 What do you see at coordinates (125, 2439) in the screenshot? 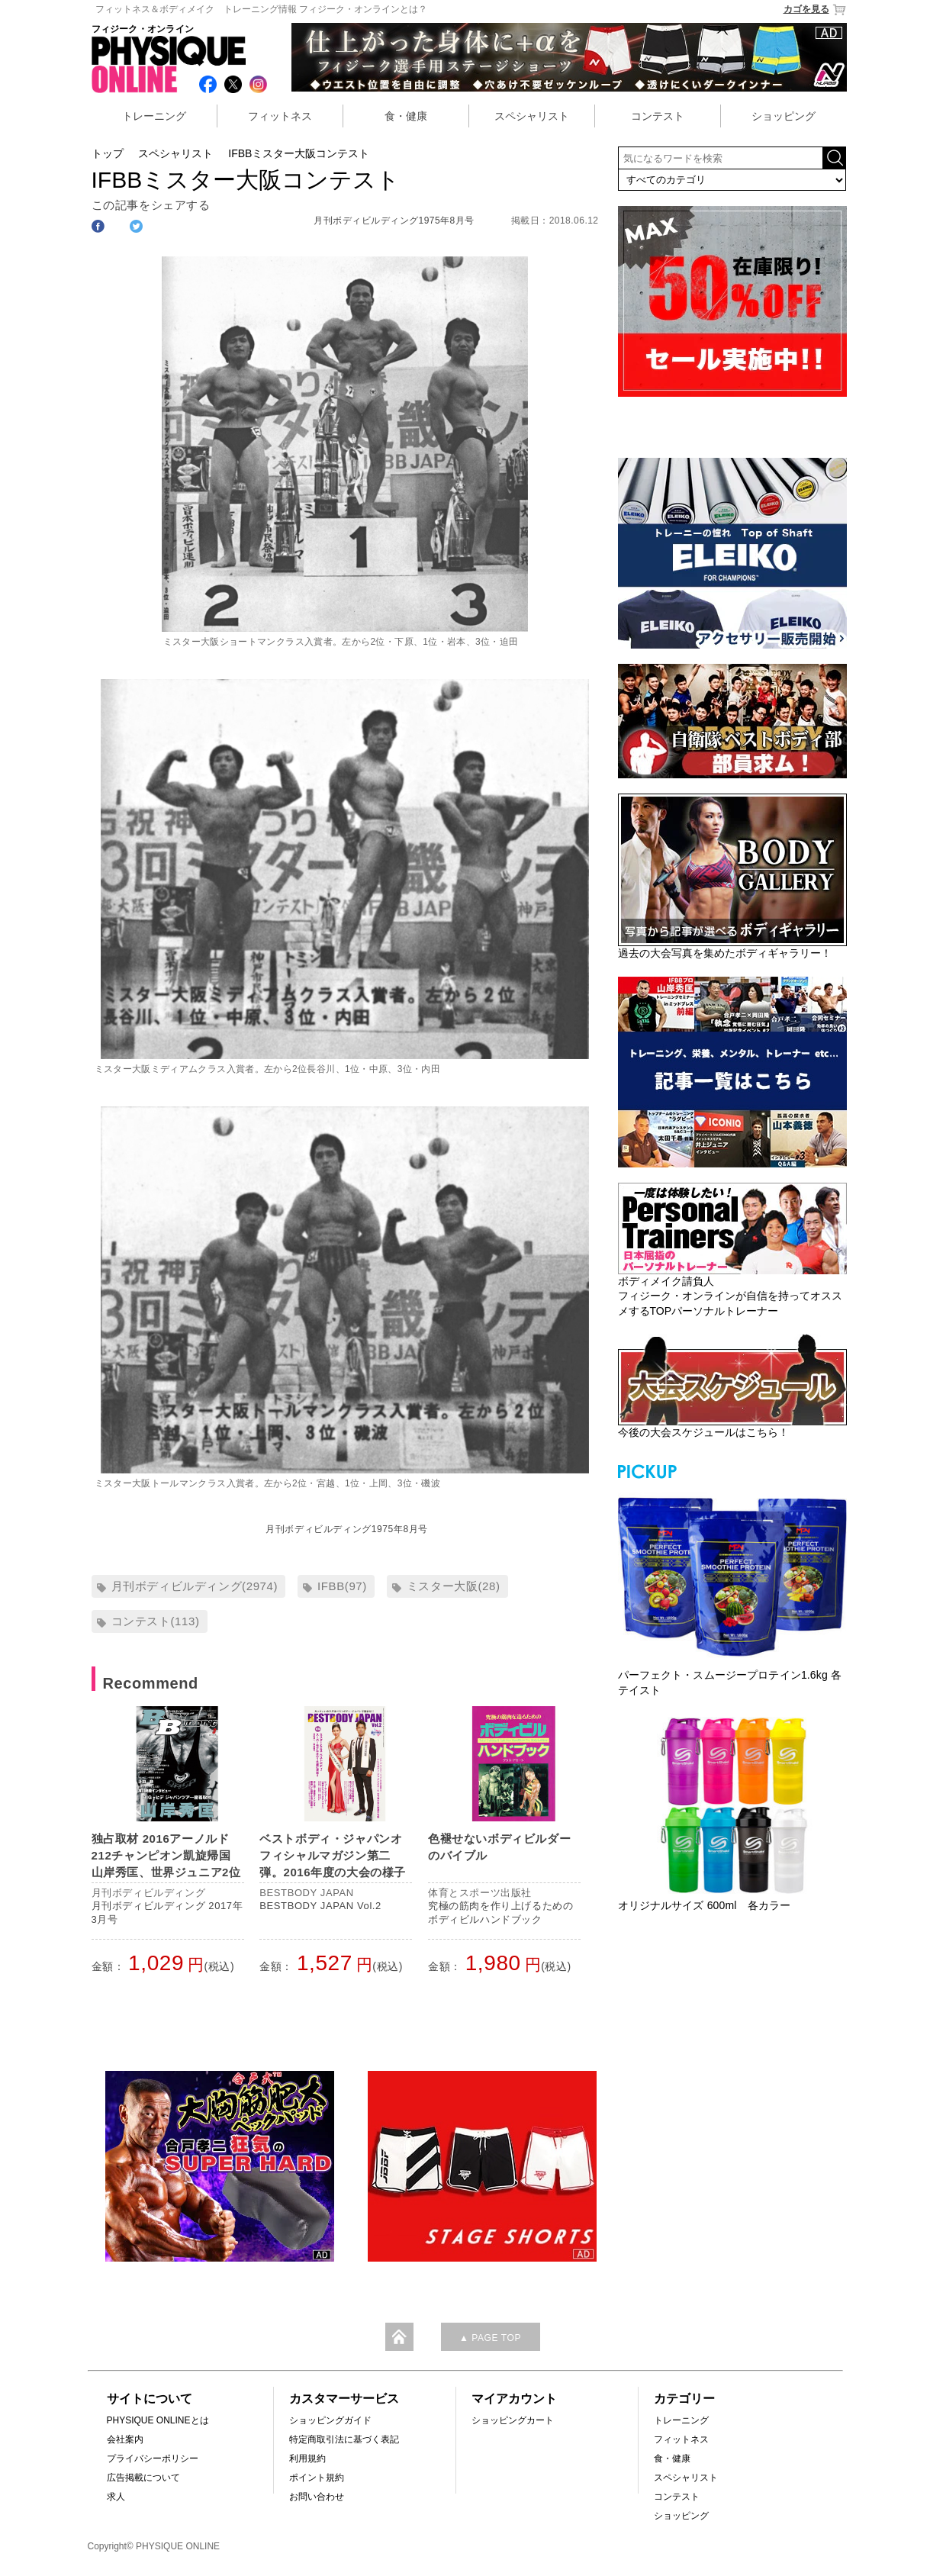
I see `会社案内` at bounding box center [125, 2439].